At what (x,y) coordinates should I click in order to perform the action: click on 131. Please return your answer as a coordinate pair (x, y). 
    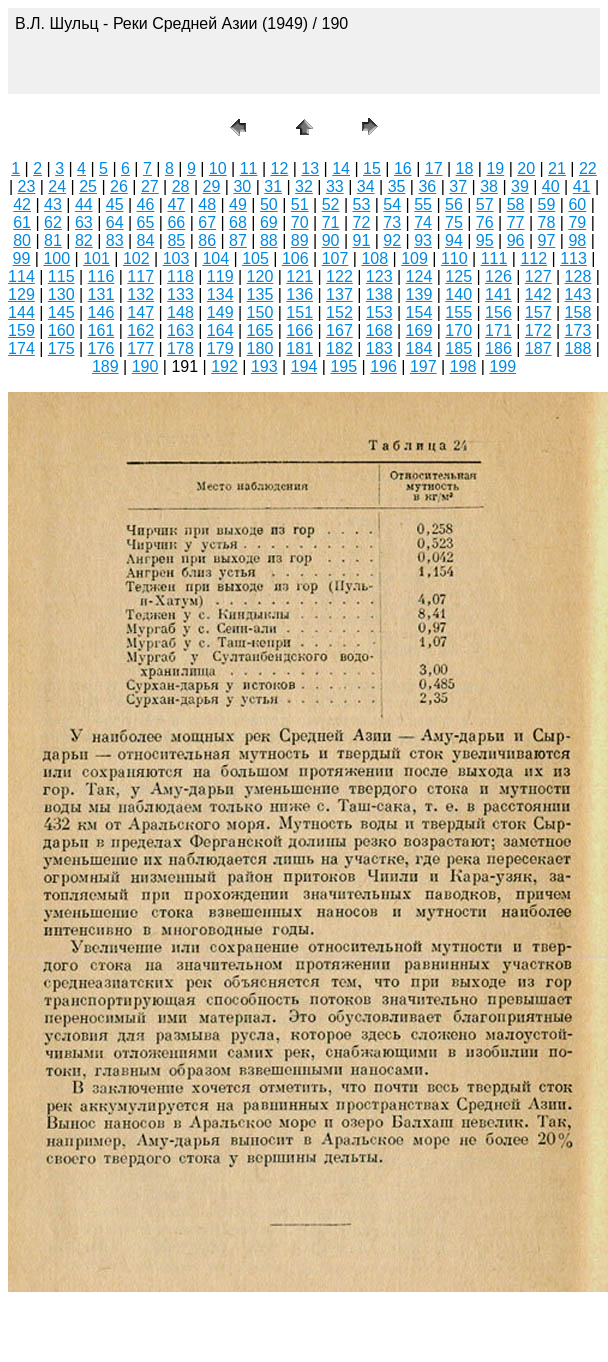
    Looking at the image, I should click on (101, 294).